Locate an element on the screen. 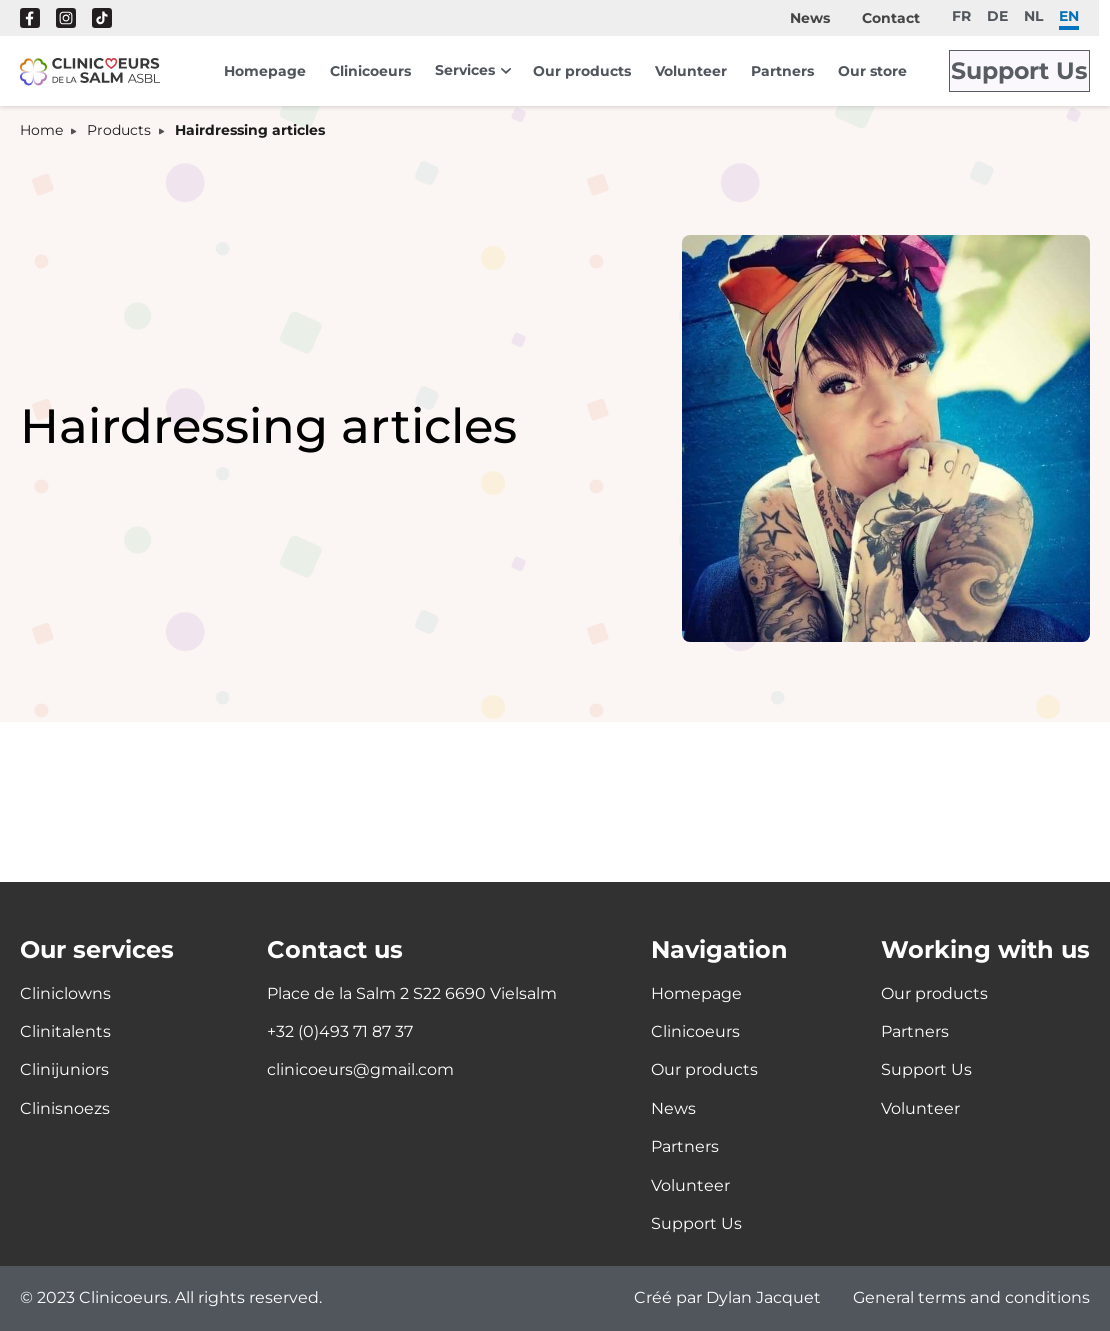 The height and width of the screenshot is (1331, 1110). Cliniclowns is located at coordinates (65, 993).